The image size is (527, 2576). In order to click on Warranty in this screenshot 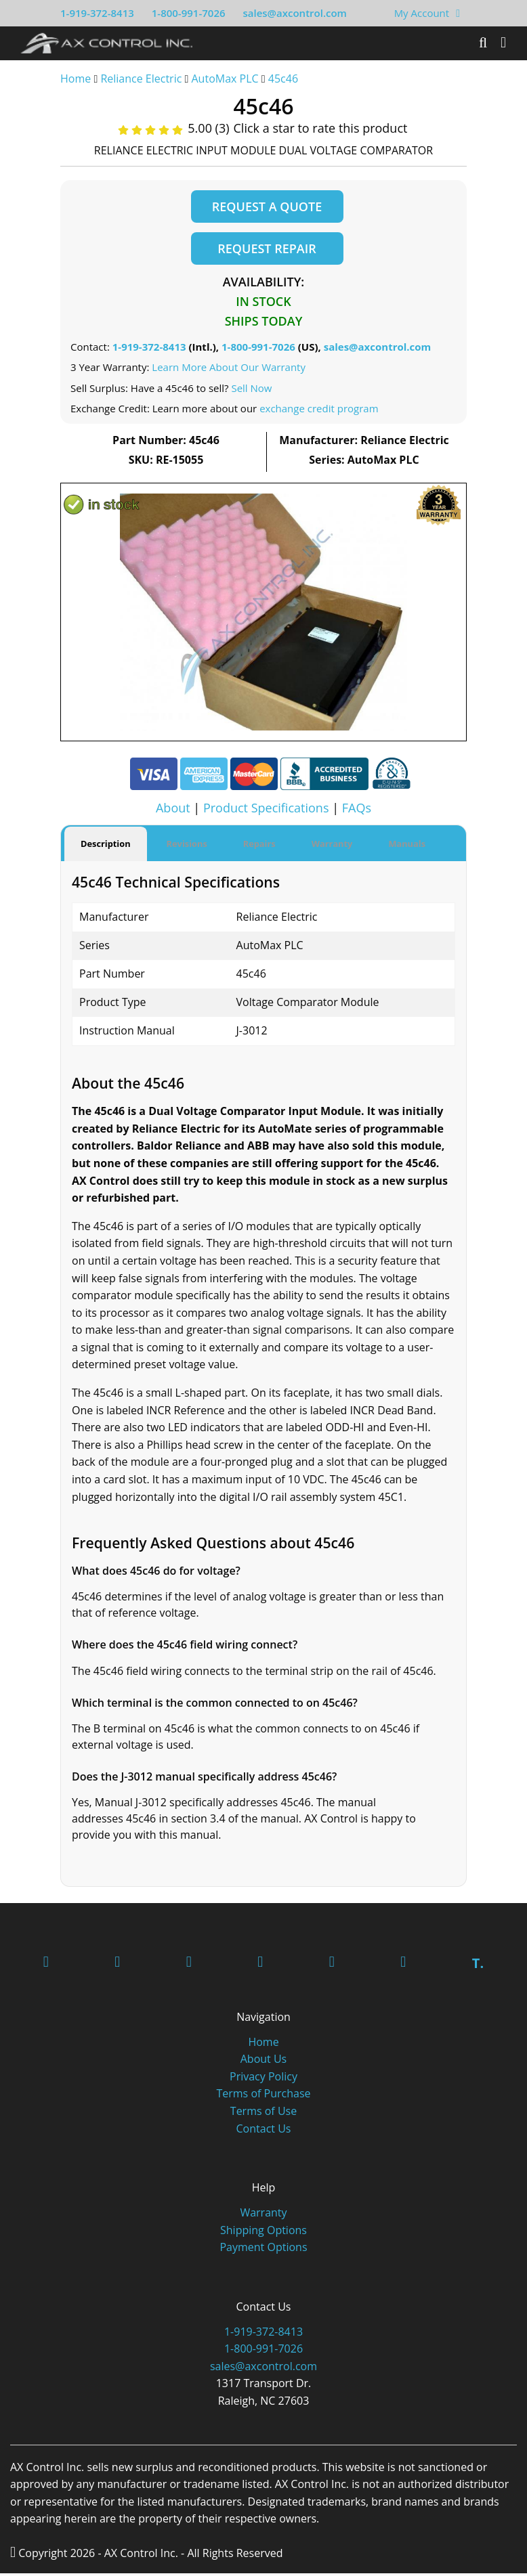, I will do `click(263, 2215)`.